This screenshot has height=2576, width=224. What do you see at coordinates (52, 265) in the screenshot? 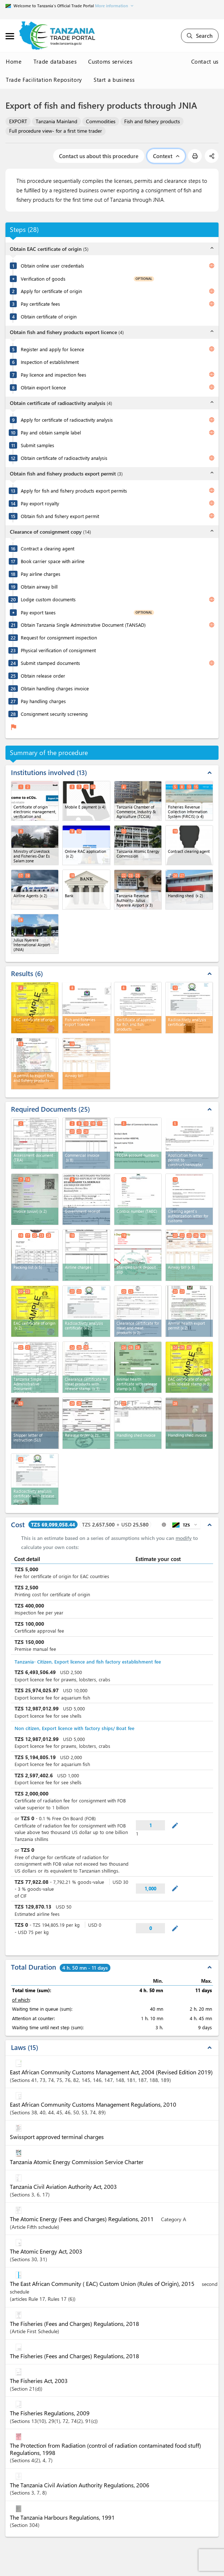
I see `Obtain online user credentials` at bounding box center [52, 265].